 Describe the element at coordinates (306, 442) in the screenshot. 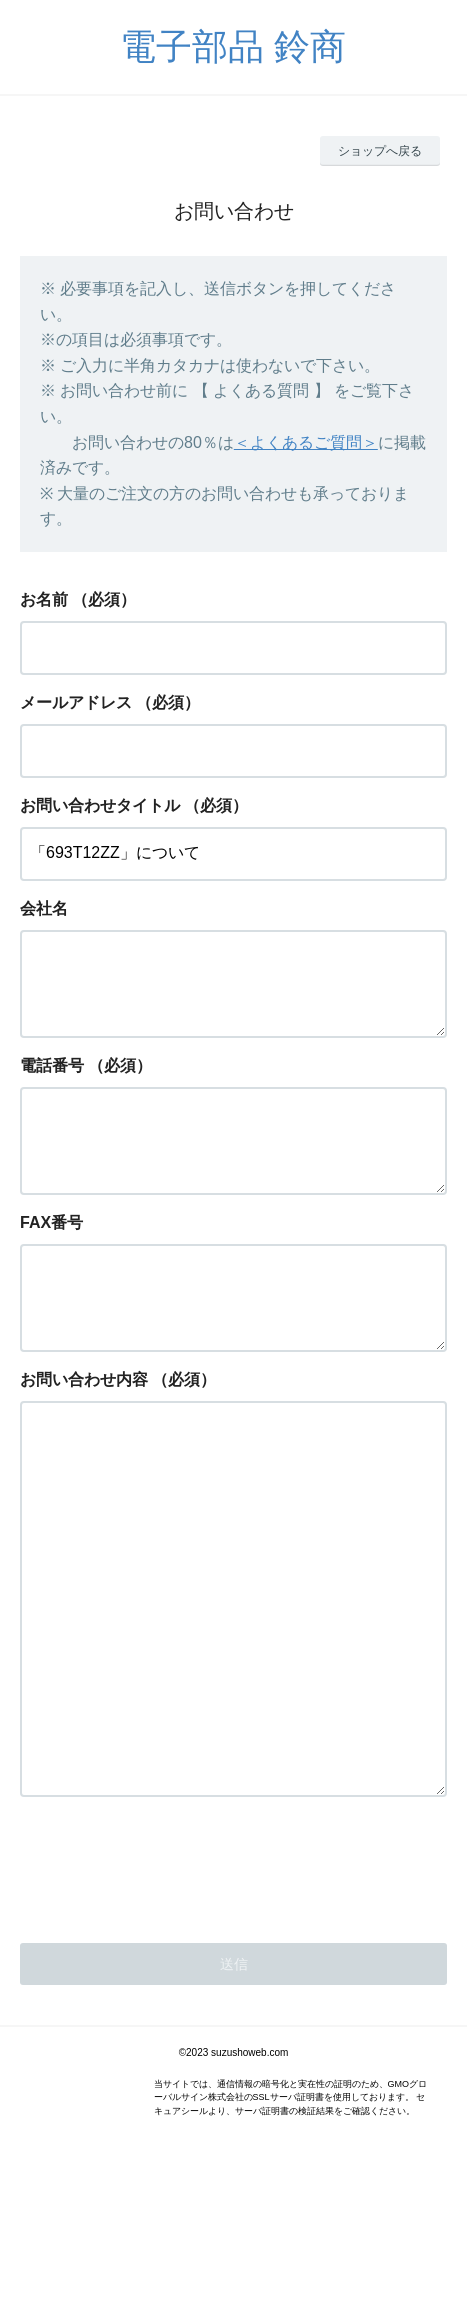

I see `＜よくあるご質問＞` at that location.